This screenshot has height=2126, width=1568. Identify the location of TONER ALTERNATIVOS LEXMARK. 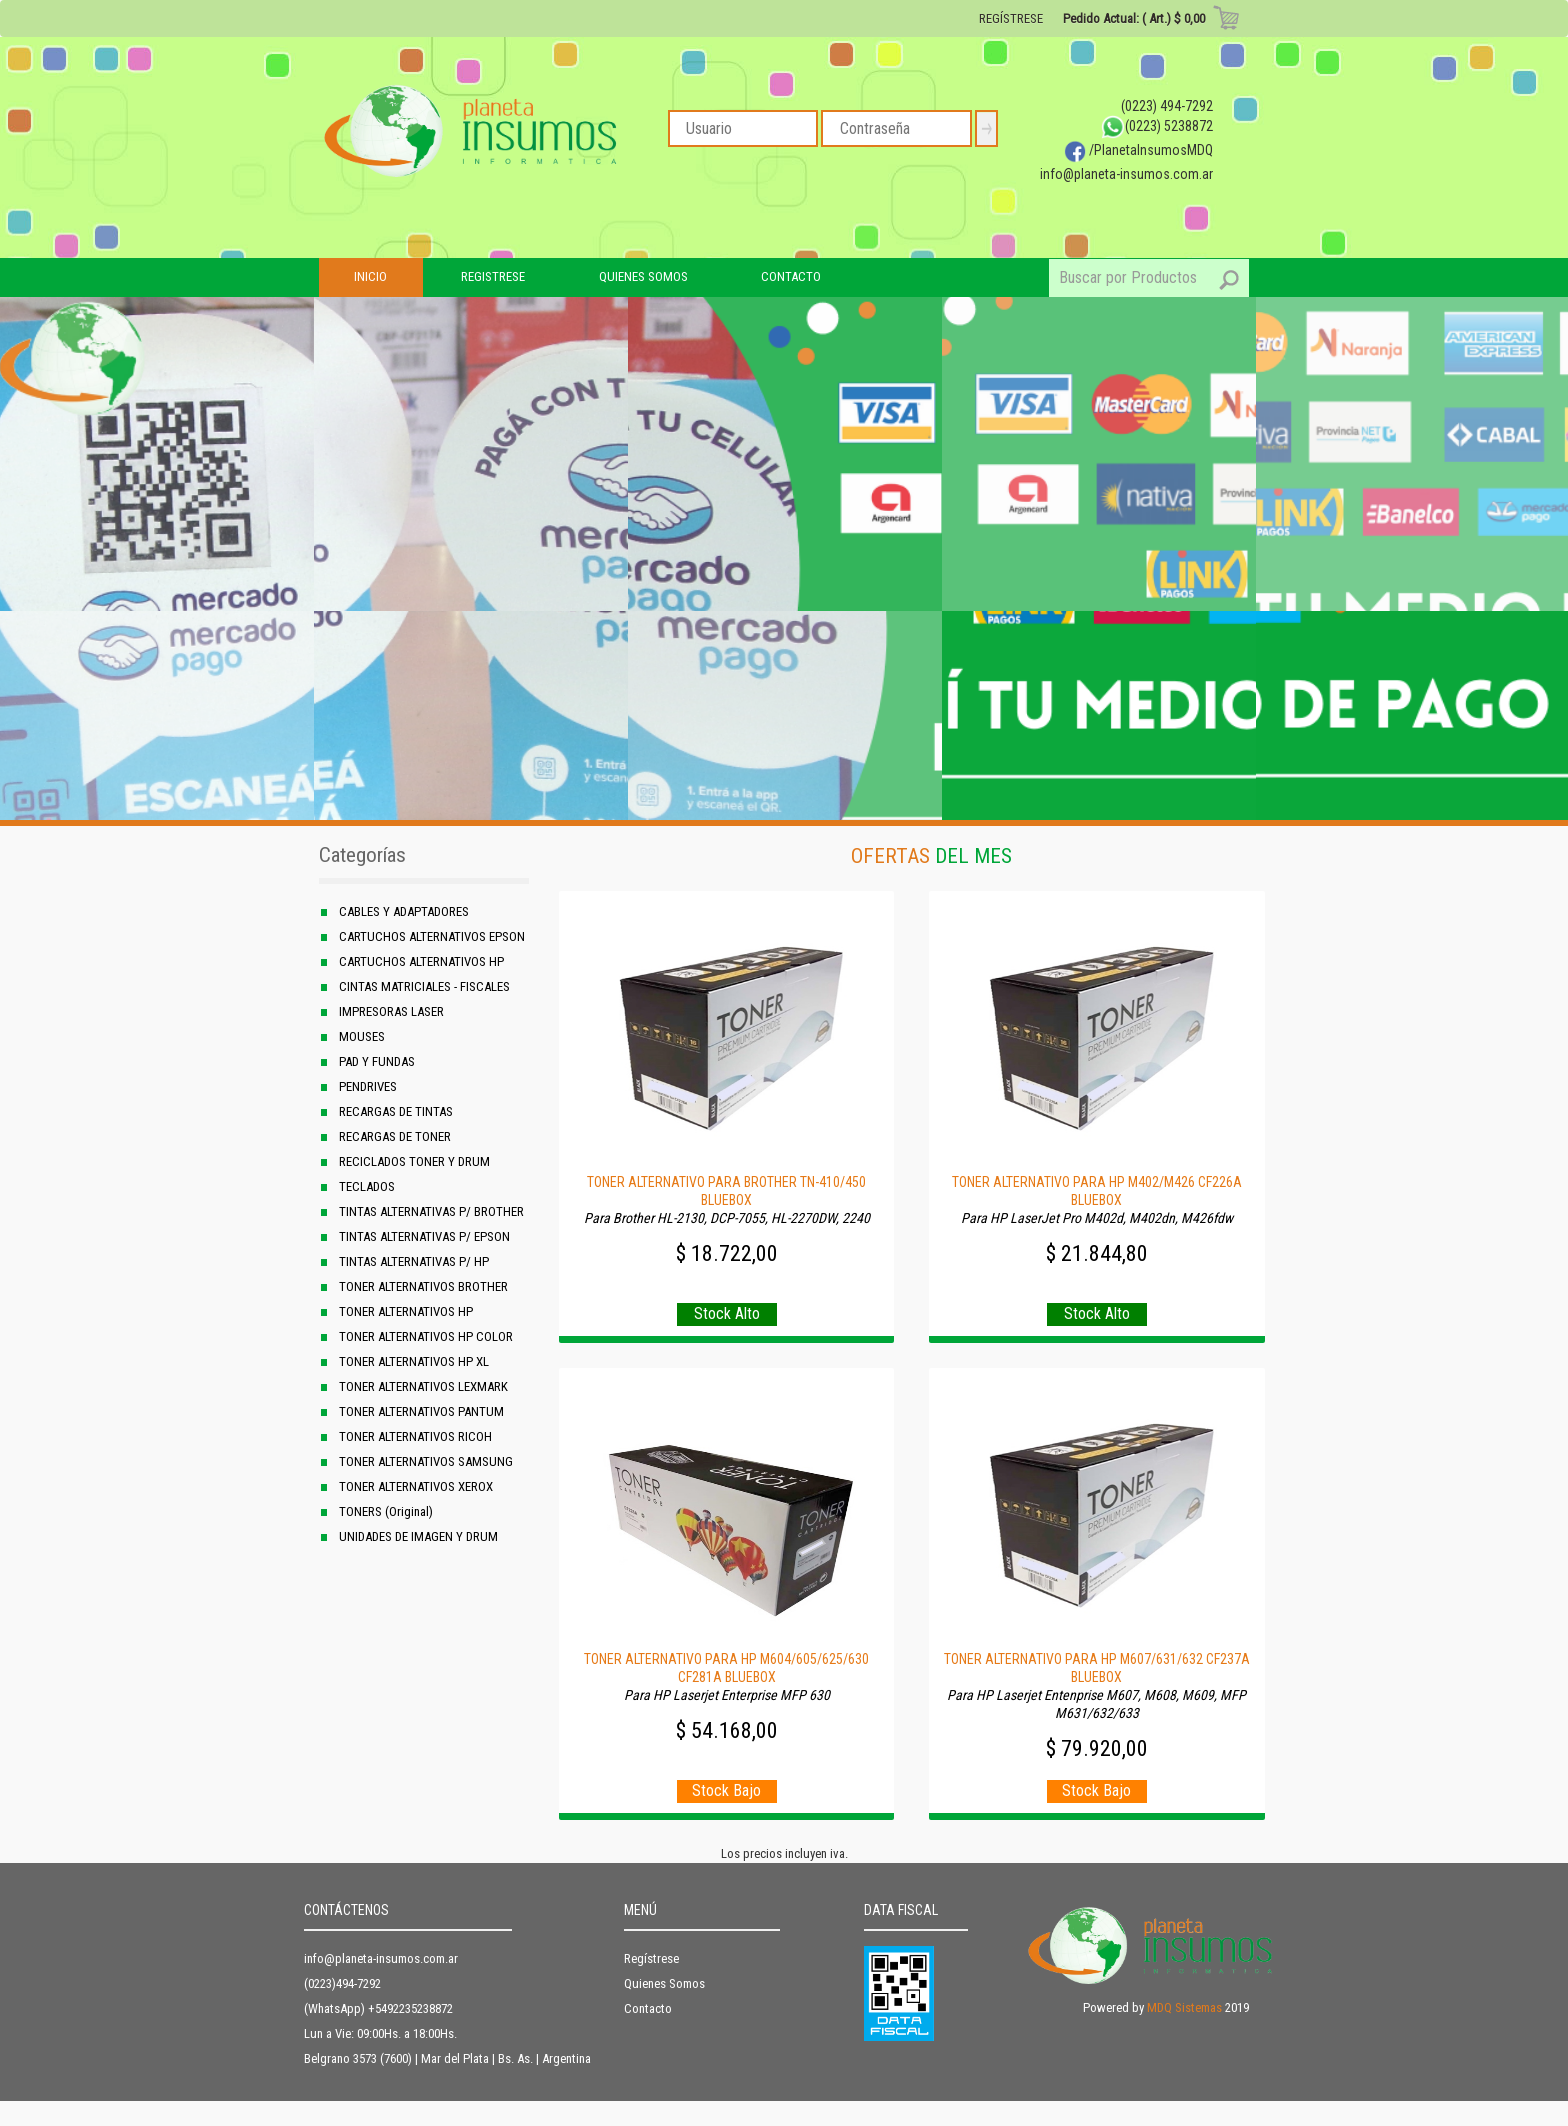
(423, 1386).